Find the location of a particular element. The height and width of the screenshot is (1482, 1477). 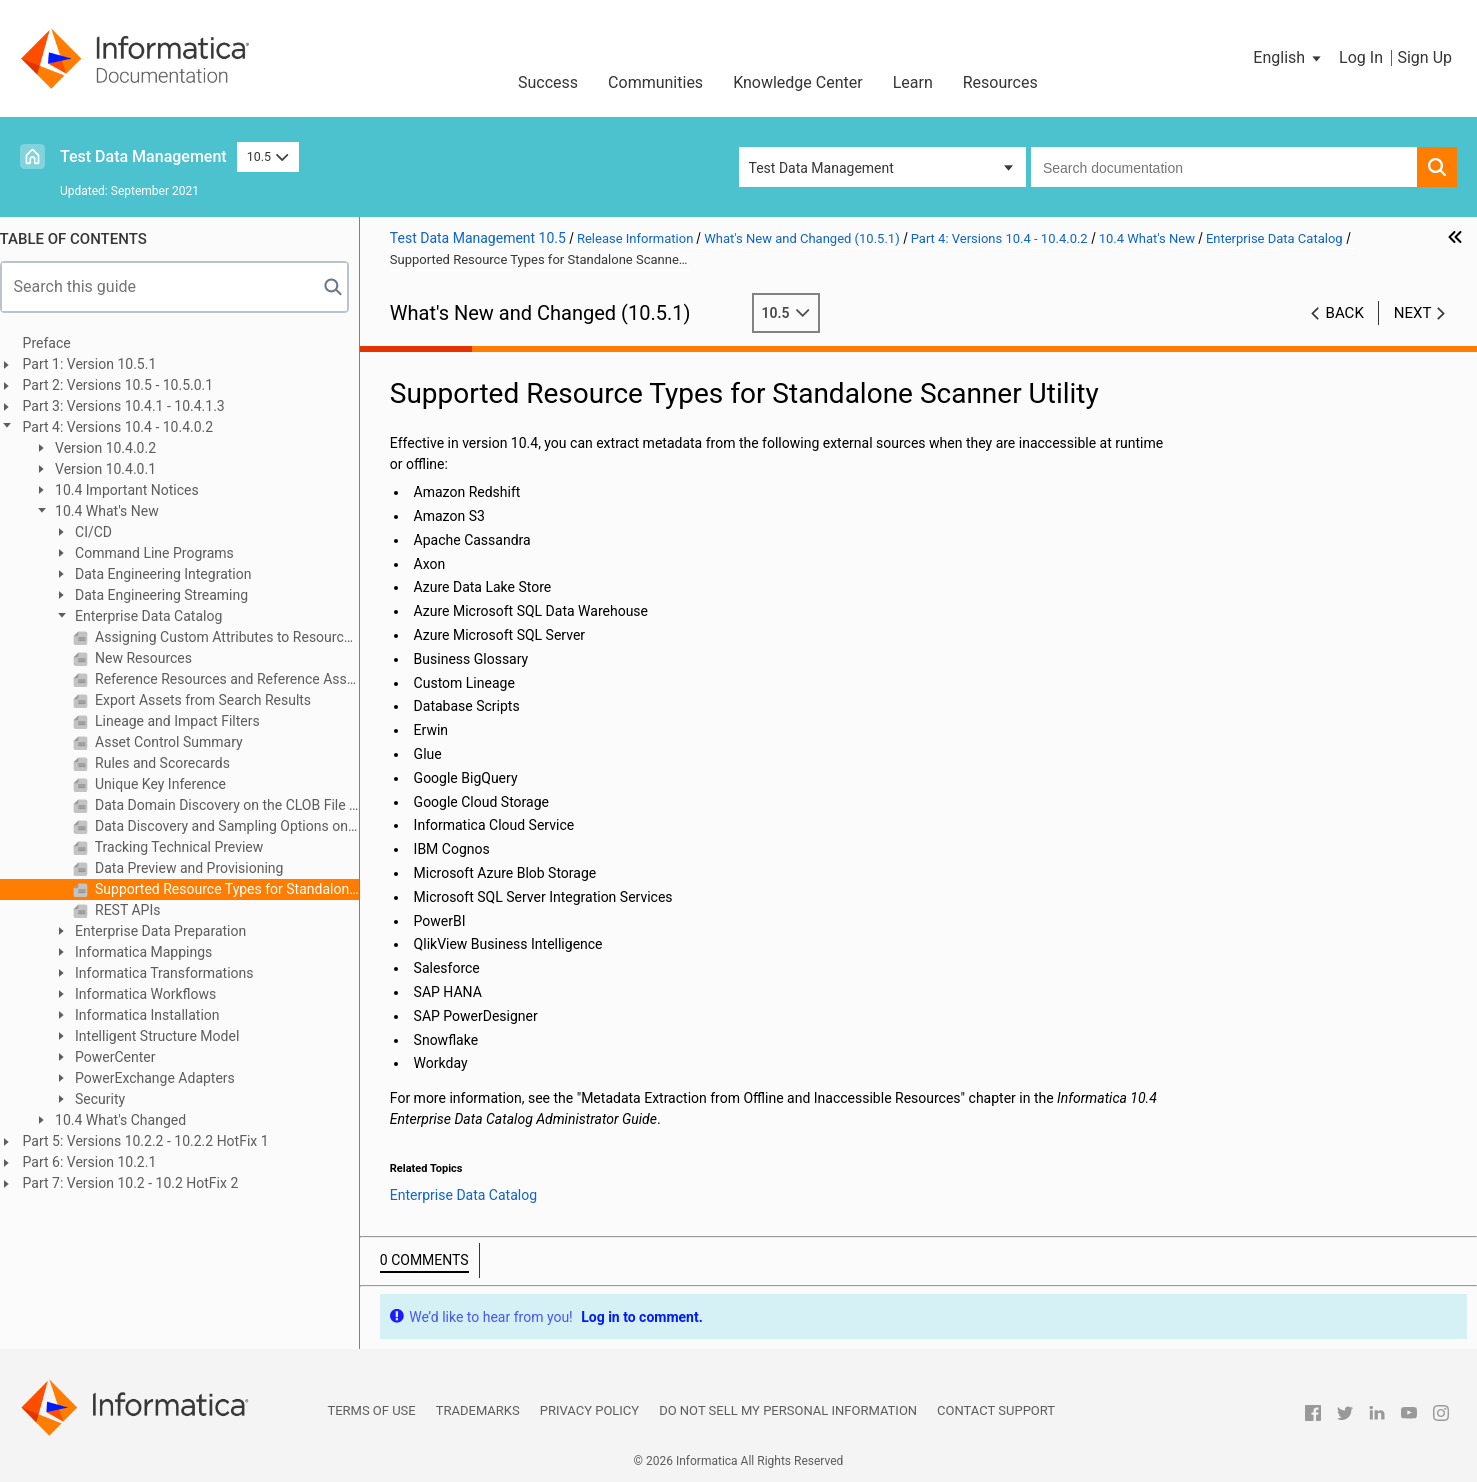

Data Engineering Streaming is located at coordinates (170, 595).